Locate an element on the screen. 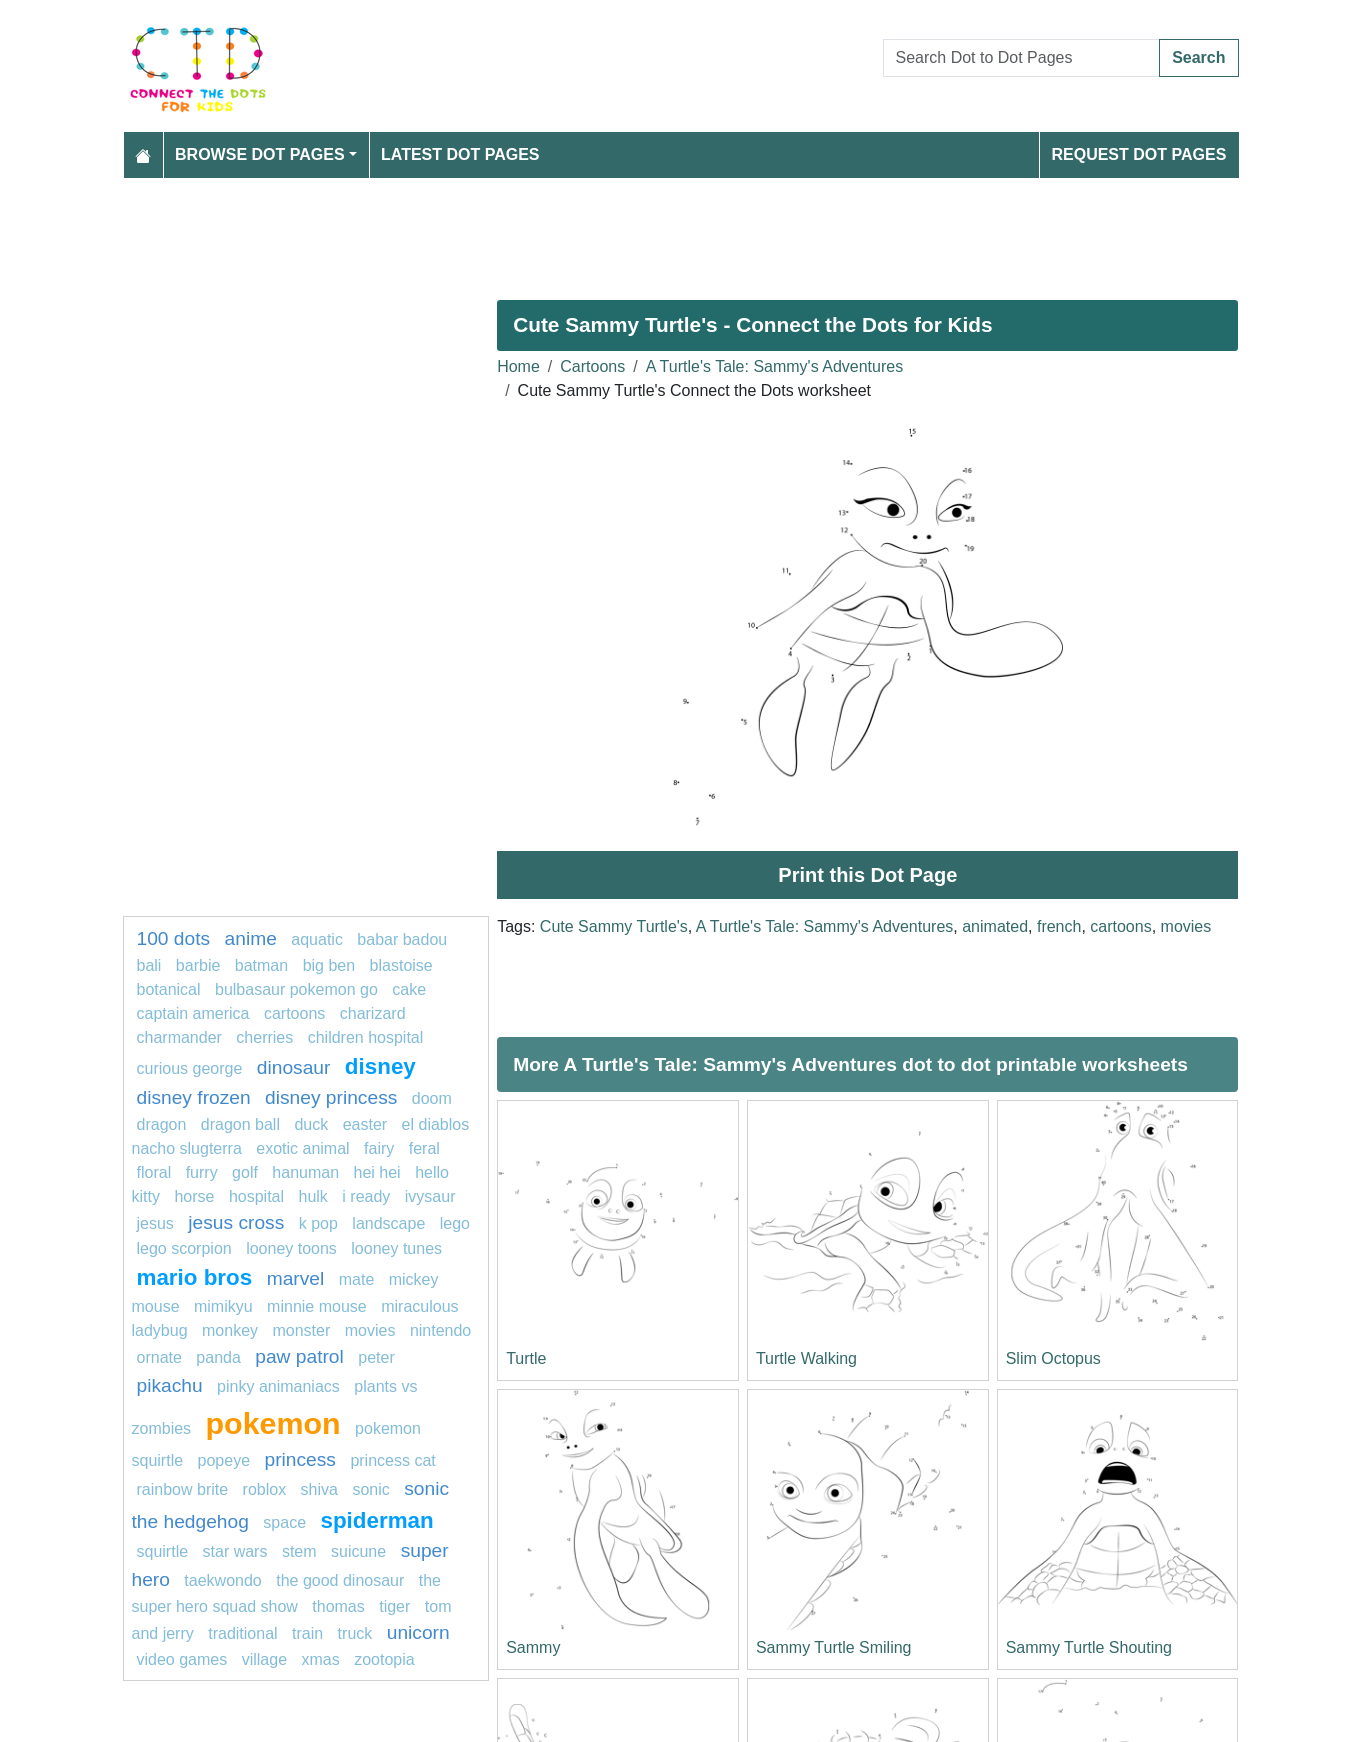 This screenshot has width=1361, height=1742. minnie mouse is located at coordinates (317, 1306).